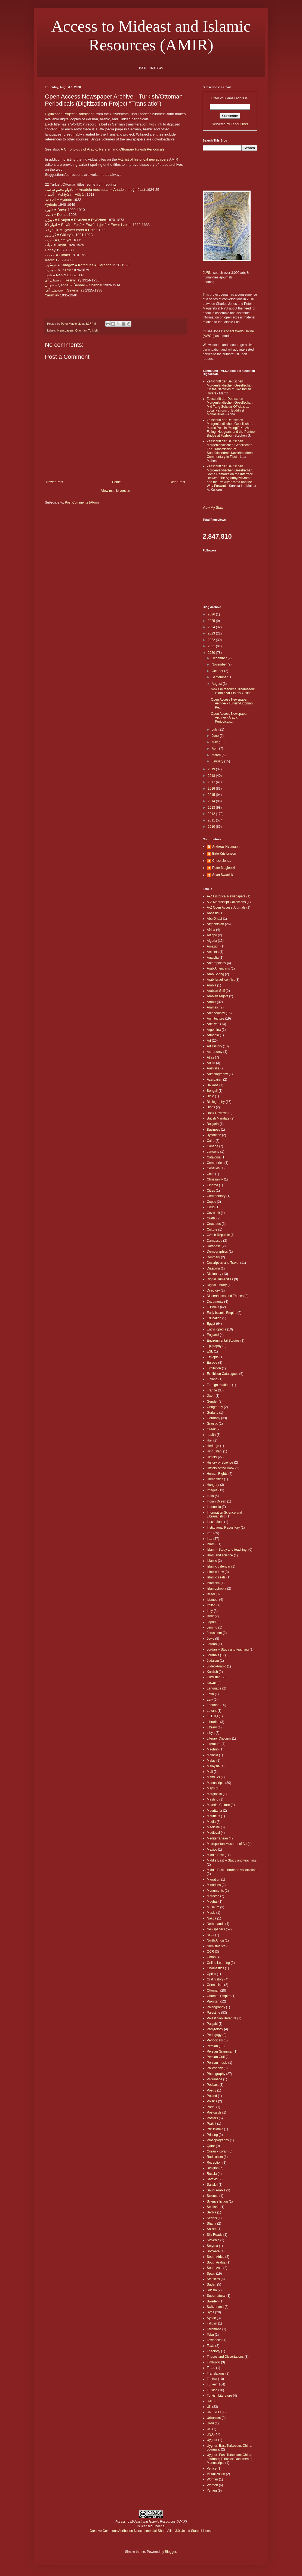 The height and width of the screenshot is (2576, 302). I want to click on Zeitschrift der Deutschen Morgenländischen Gesellschaft. On the Nativities of Two Indian Rulers, so click(230, 387).